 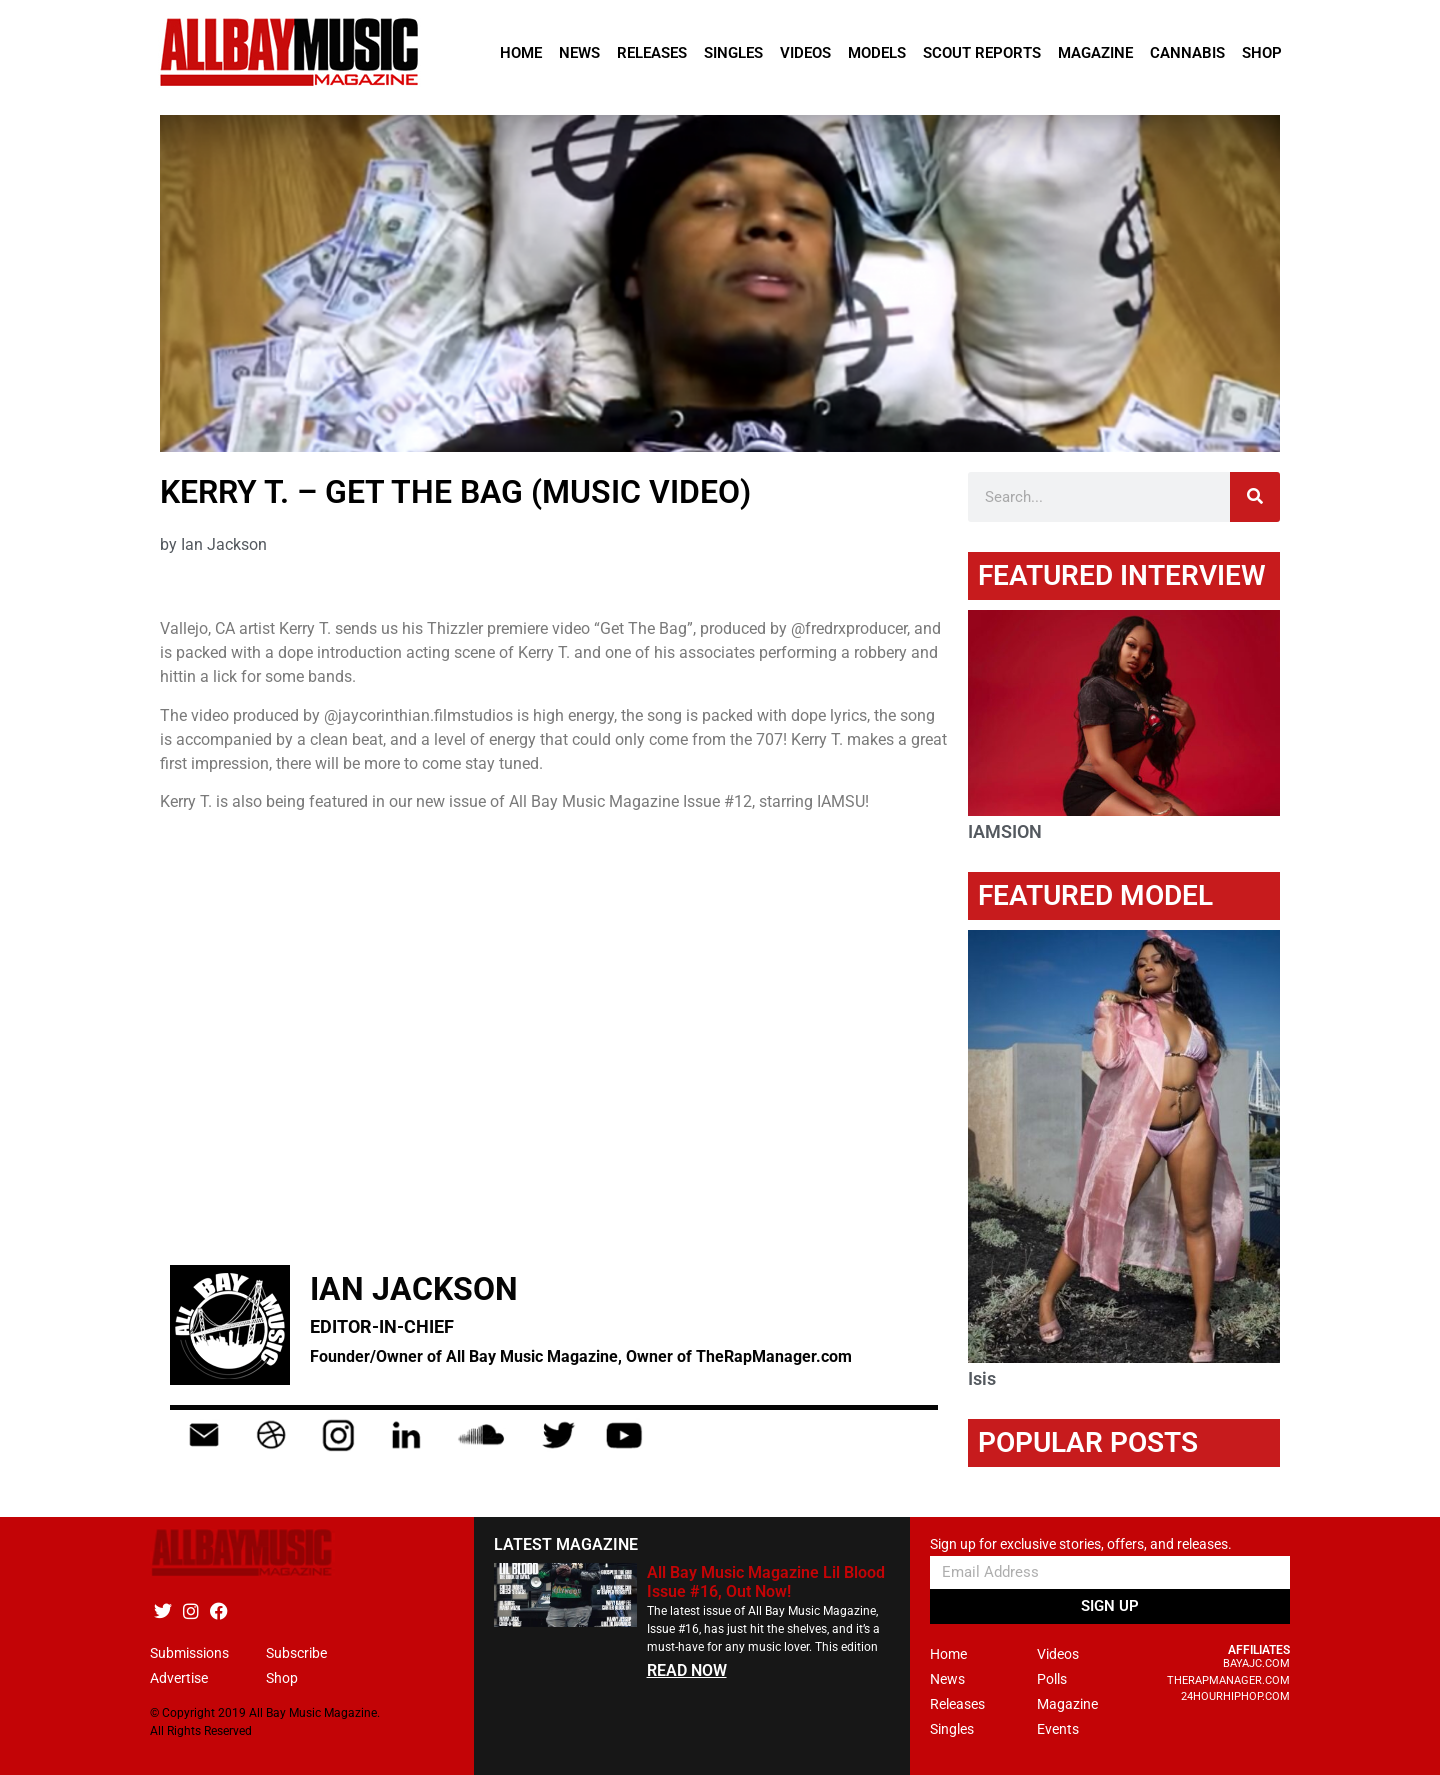 I want to click on Home, so click(x=521, y=53).